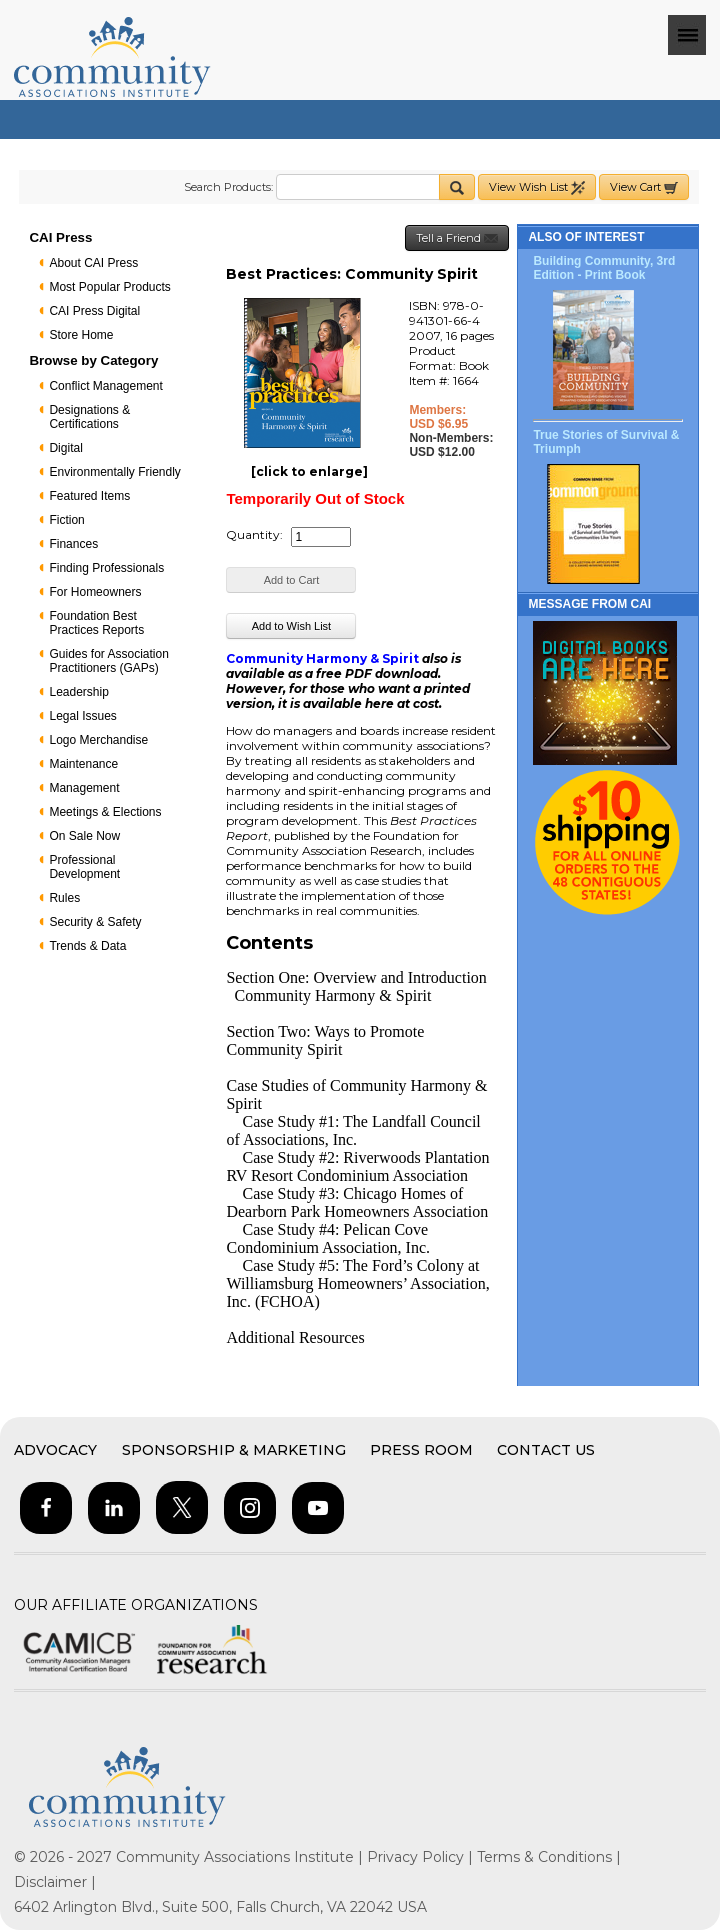  Describe the element at coordinates (106, 568) in the screenshot. I see `Finding Professionals` at that location.